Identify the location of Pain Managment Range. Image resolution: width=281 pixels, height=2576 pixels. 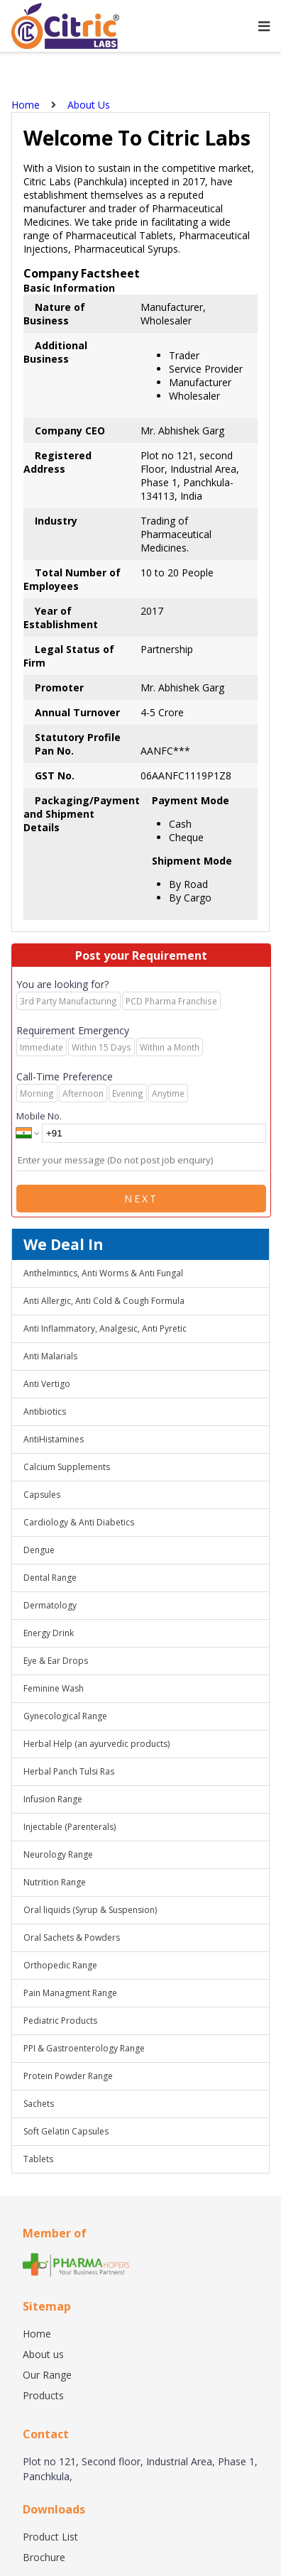
(70, 1993).